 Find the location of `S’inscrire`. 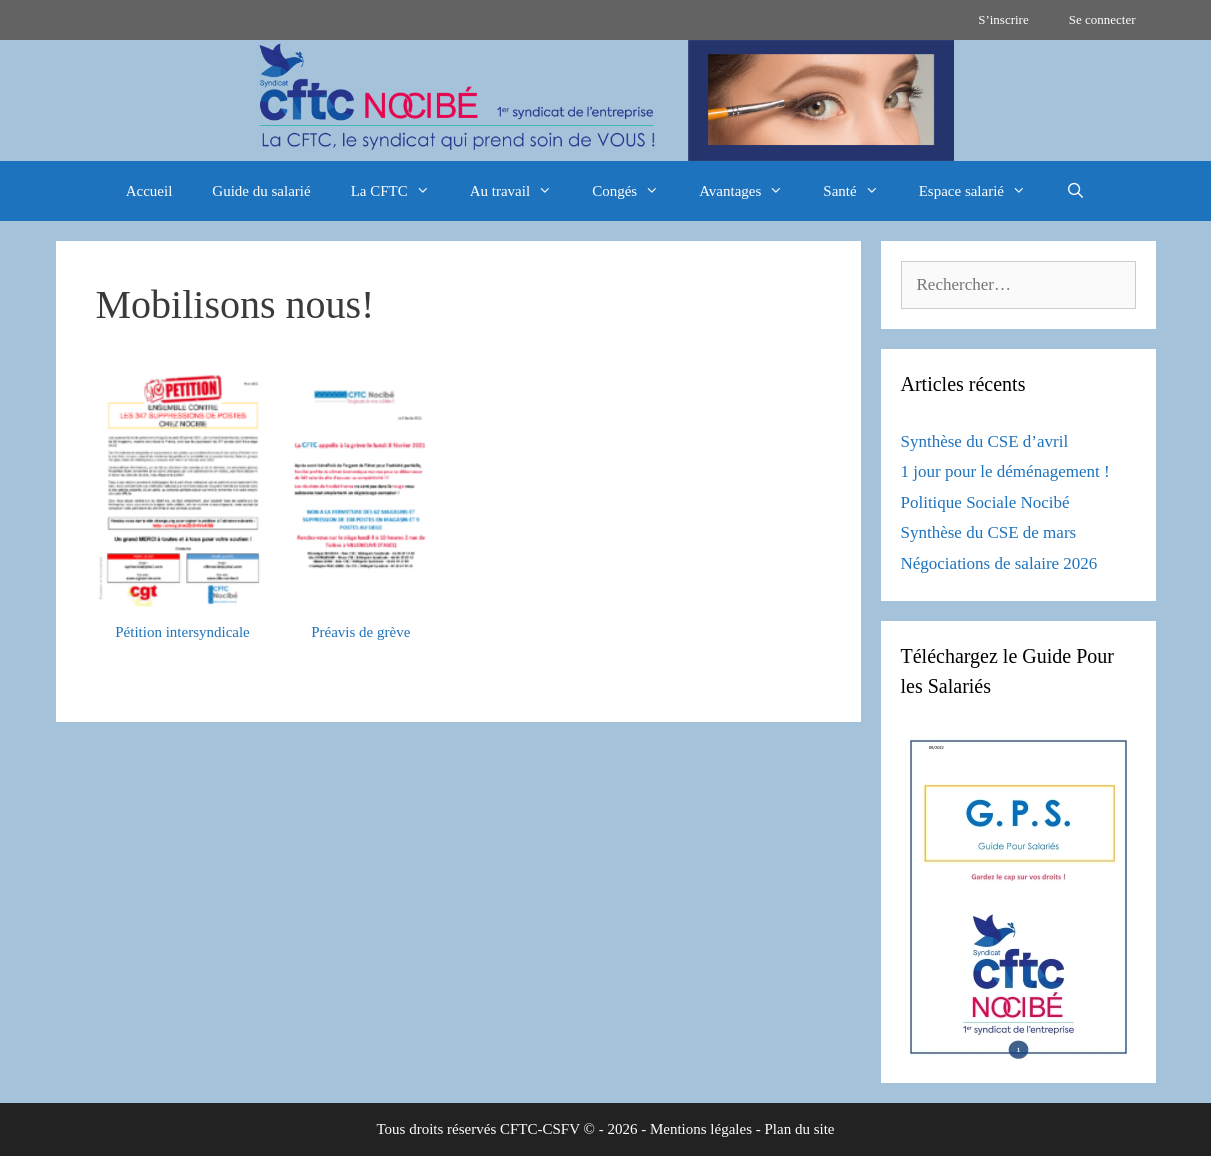

S’inscrire is located at coordinates (1003, 19).